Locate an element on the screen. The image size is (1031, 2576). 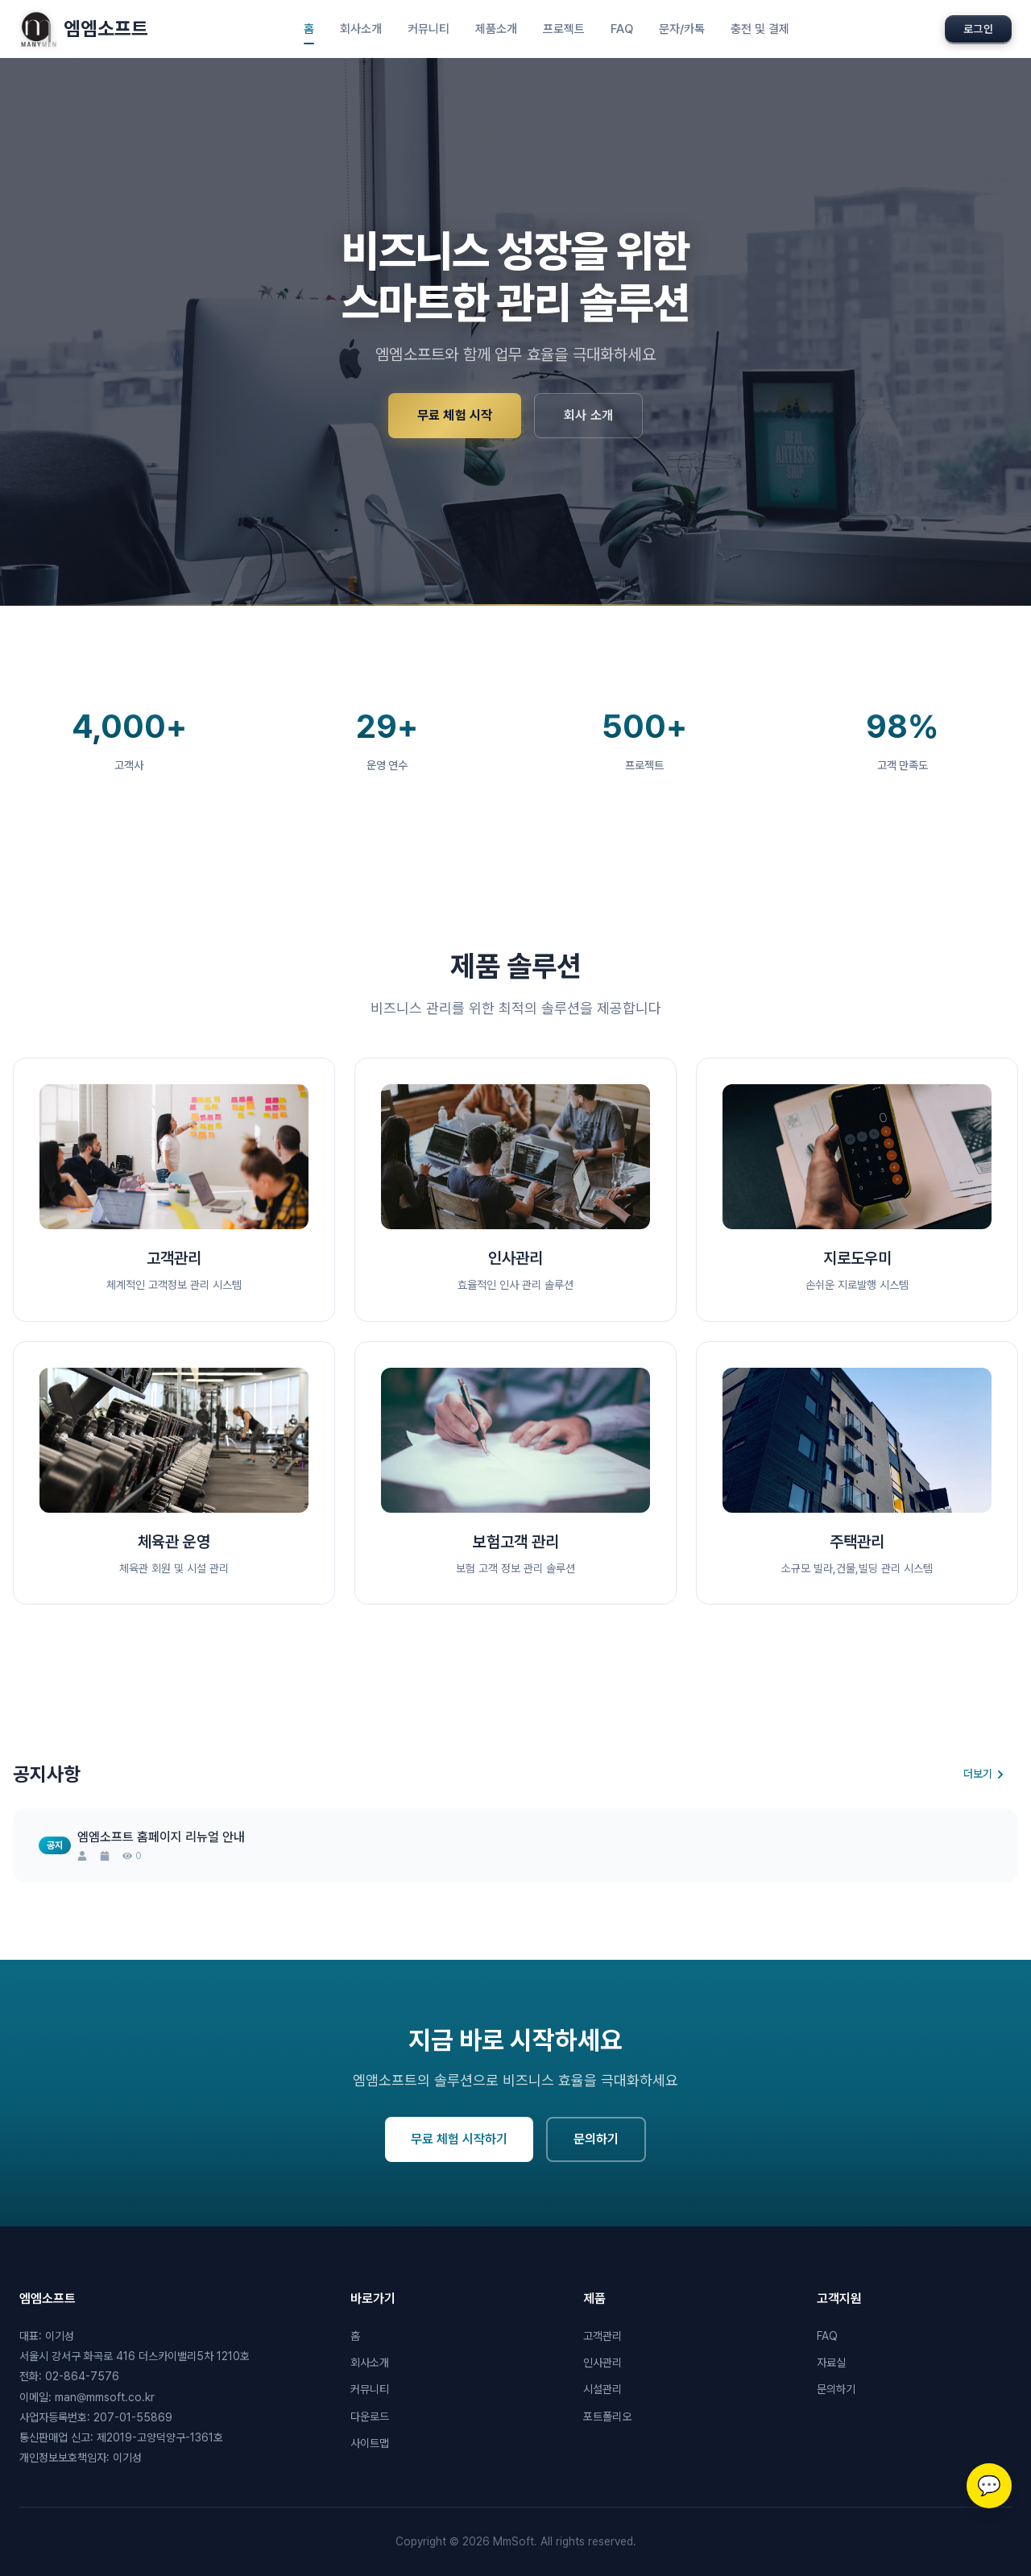
엠엠소프트 is located at coordinates (83, 29).